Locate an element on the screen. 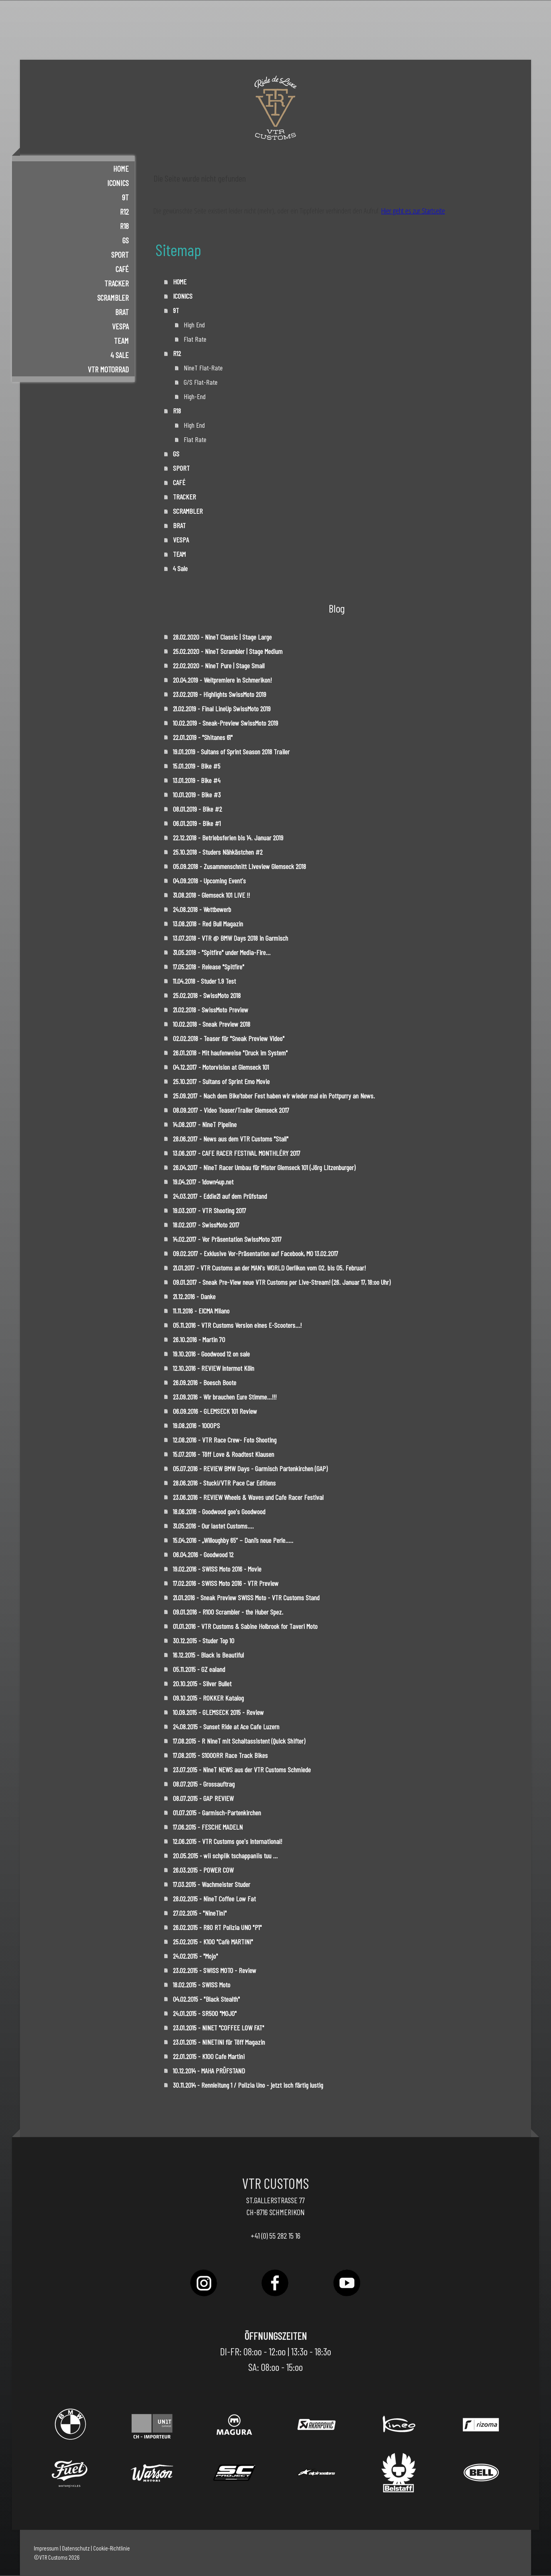  28.06.2017 - News aus dem VTR Customs "Stall" is located at coordinates (230, 1138).